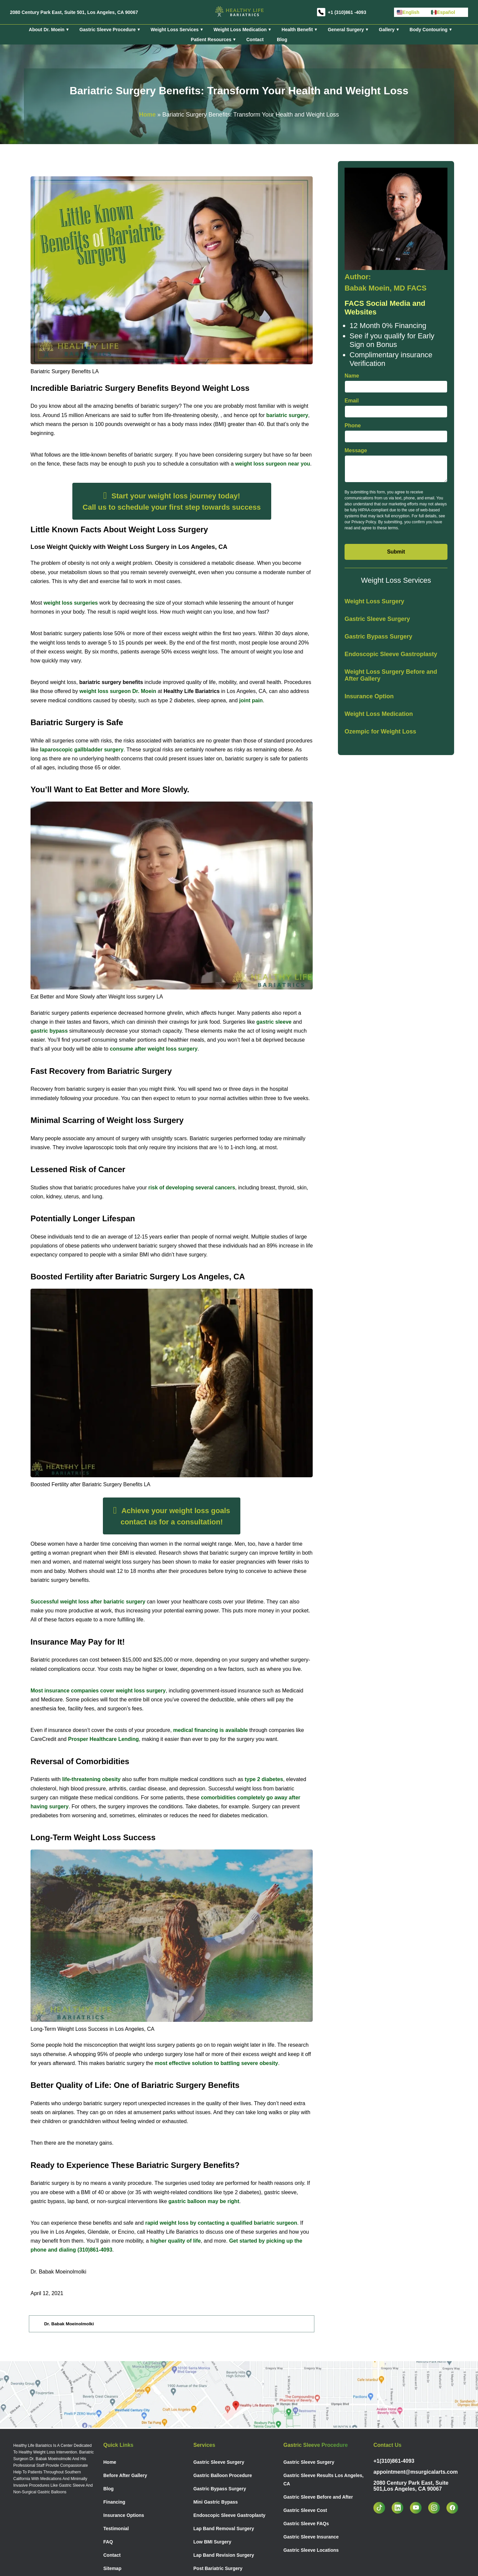 The image size is (478, 2576). I want to click on Lap Band Removal Surgery, so click(224, 2528).